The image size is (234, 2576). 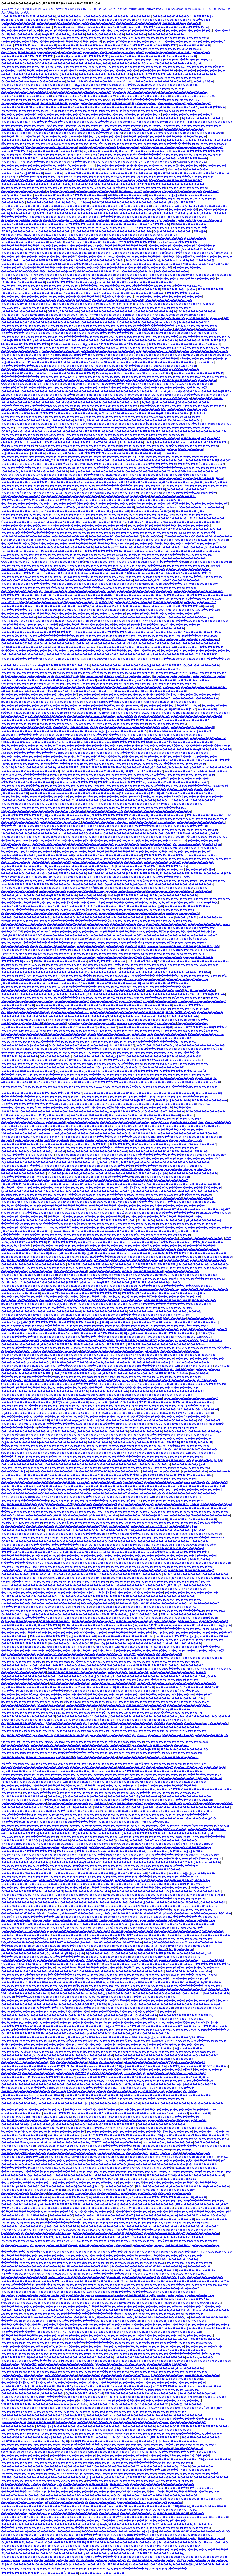 I want to click on h��Ƶ����, so click(x=158, y=434).